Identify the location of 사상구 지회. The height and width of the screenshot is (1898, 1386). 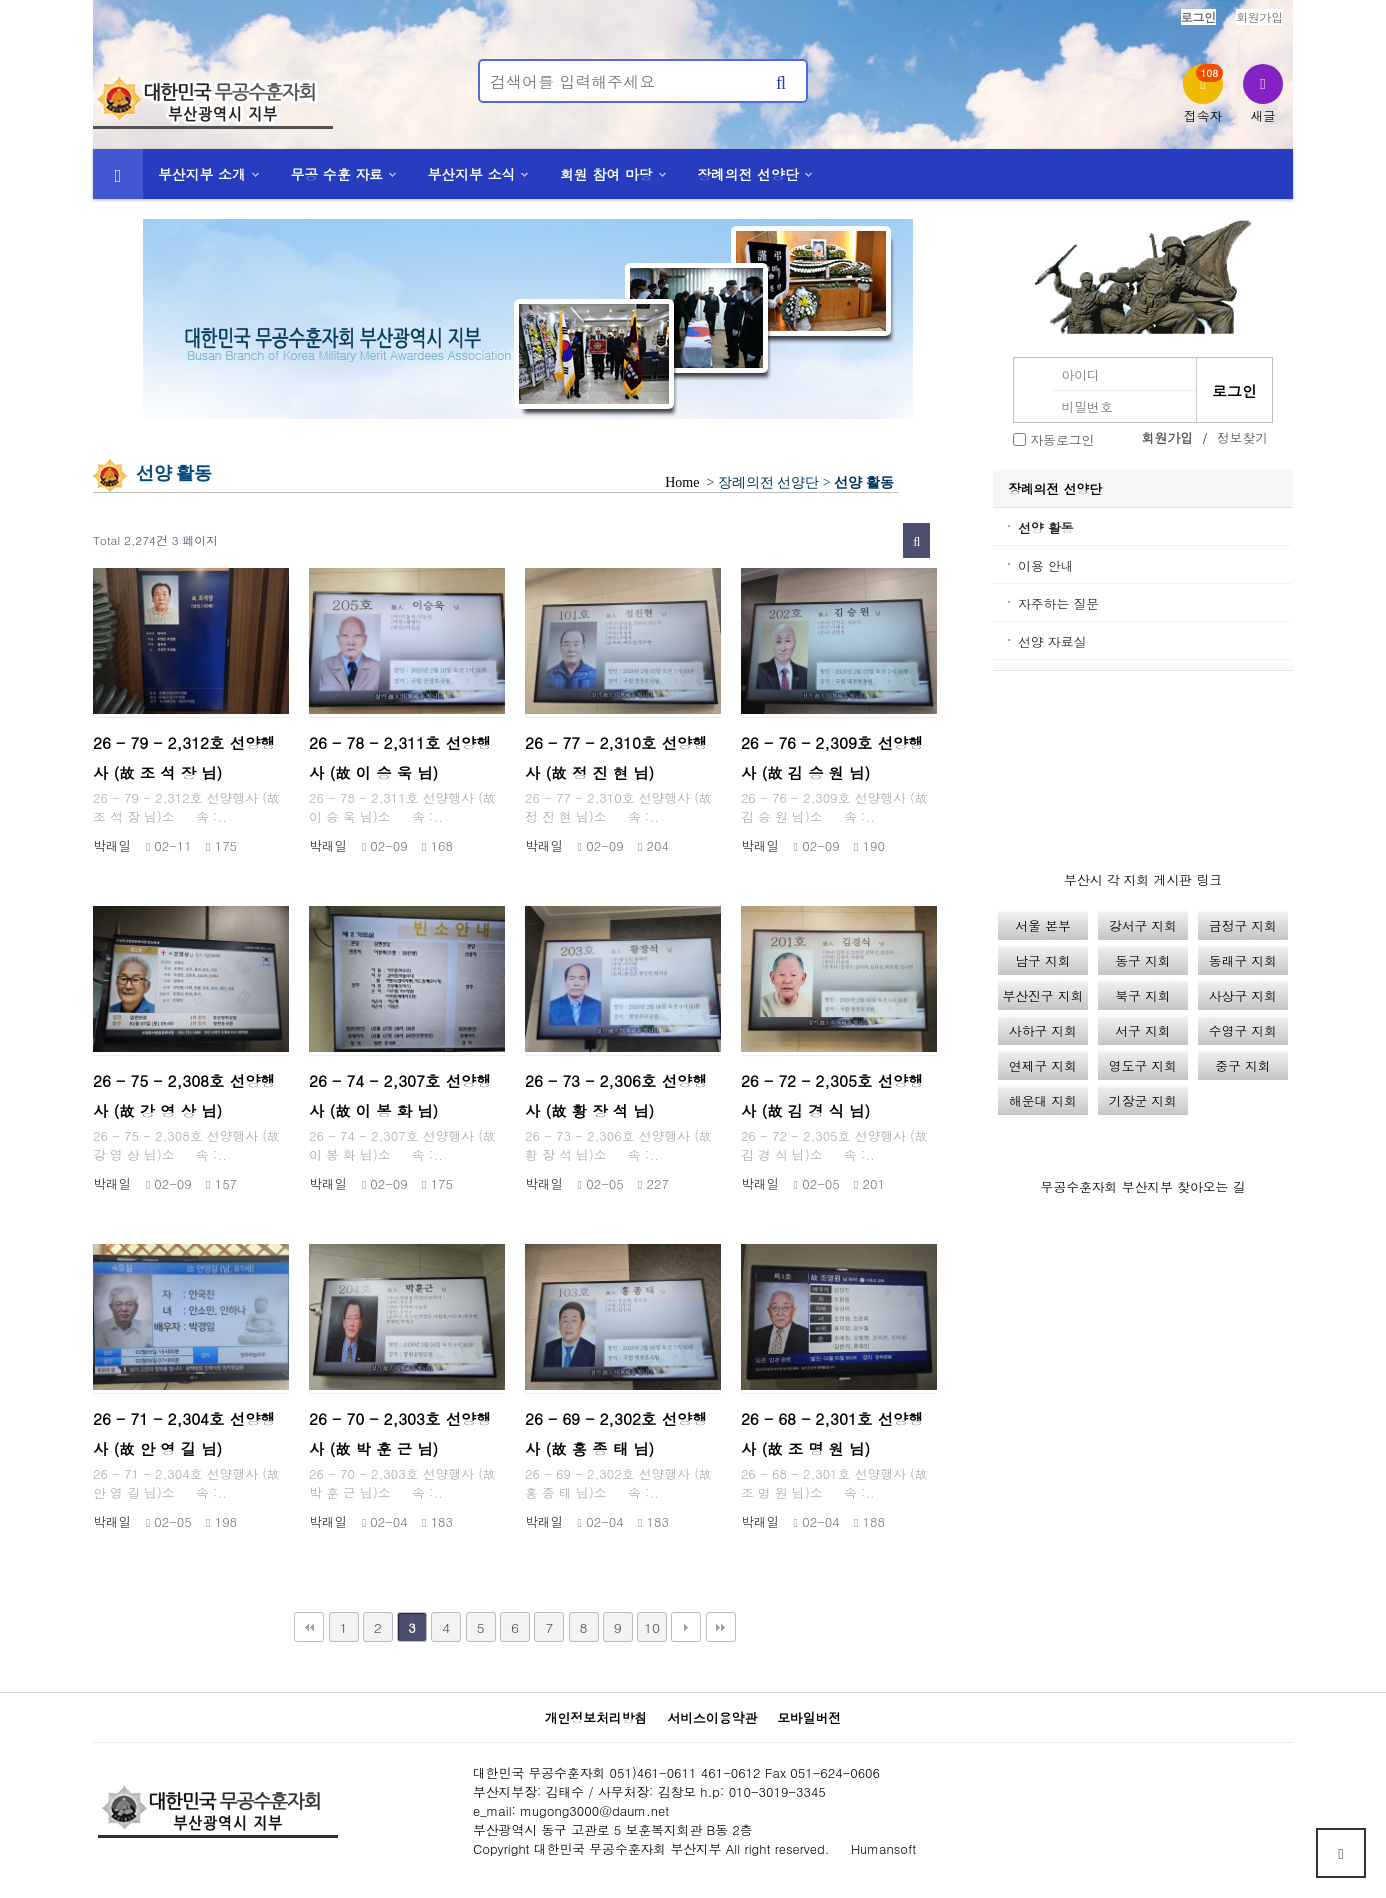
(1243, 995).